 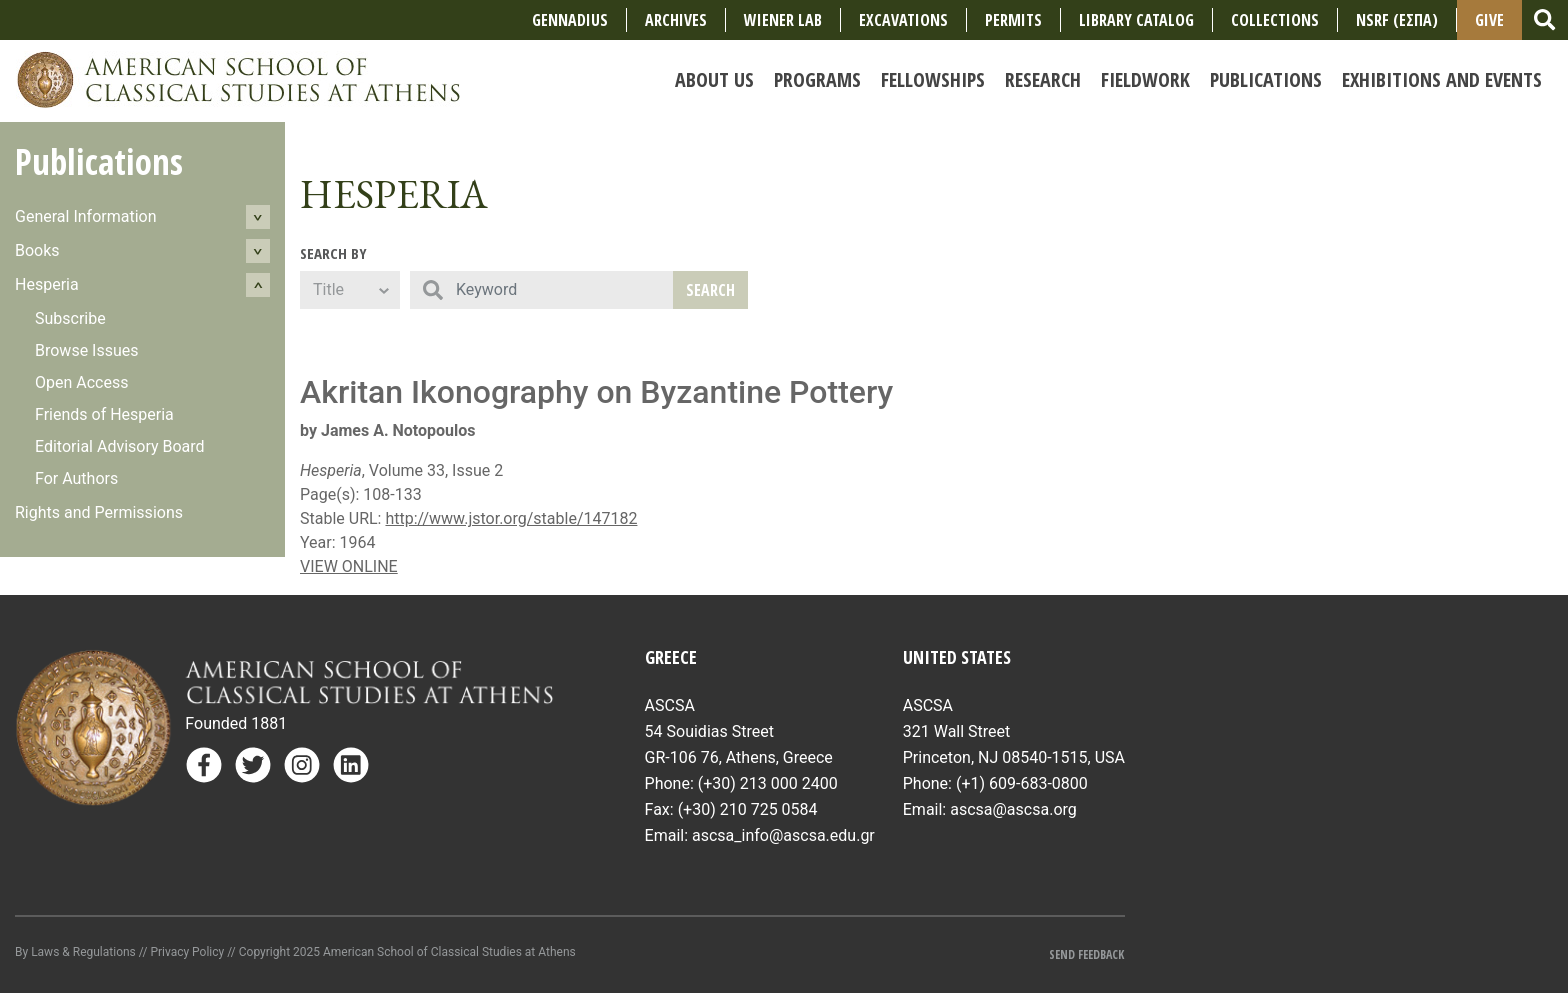 What do you see at coordinates (81, 382) in the screenshot?
I see `Open Access` at bounding box center [81, 382].